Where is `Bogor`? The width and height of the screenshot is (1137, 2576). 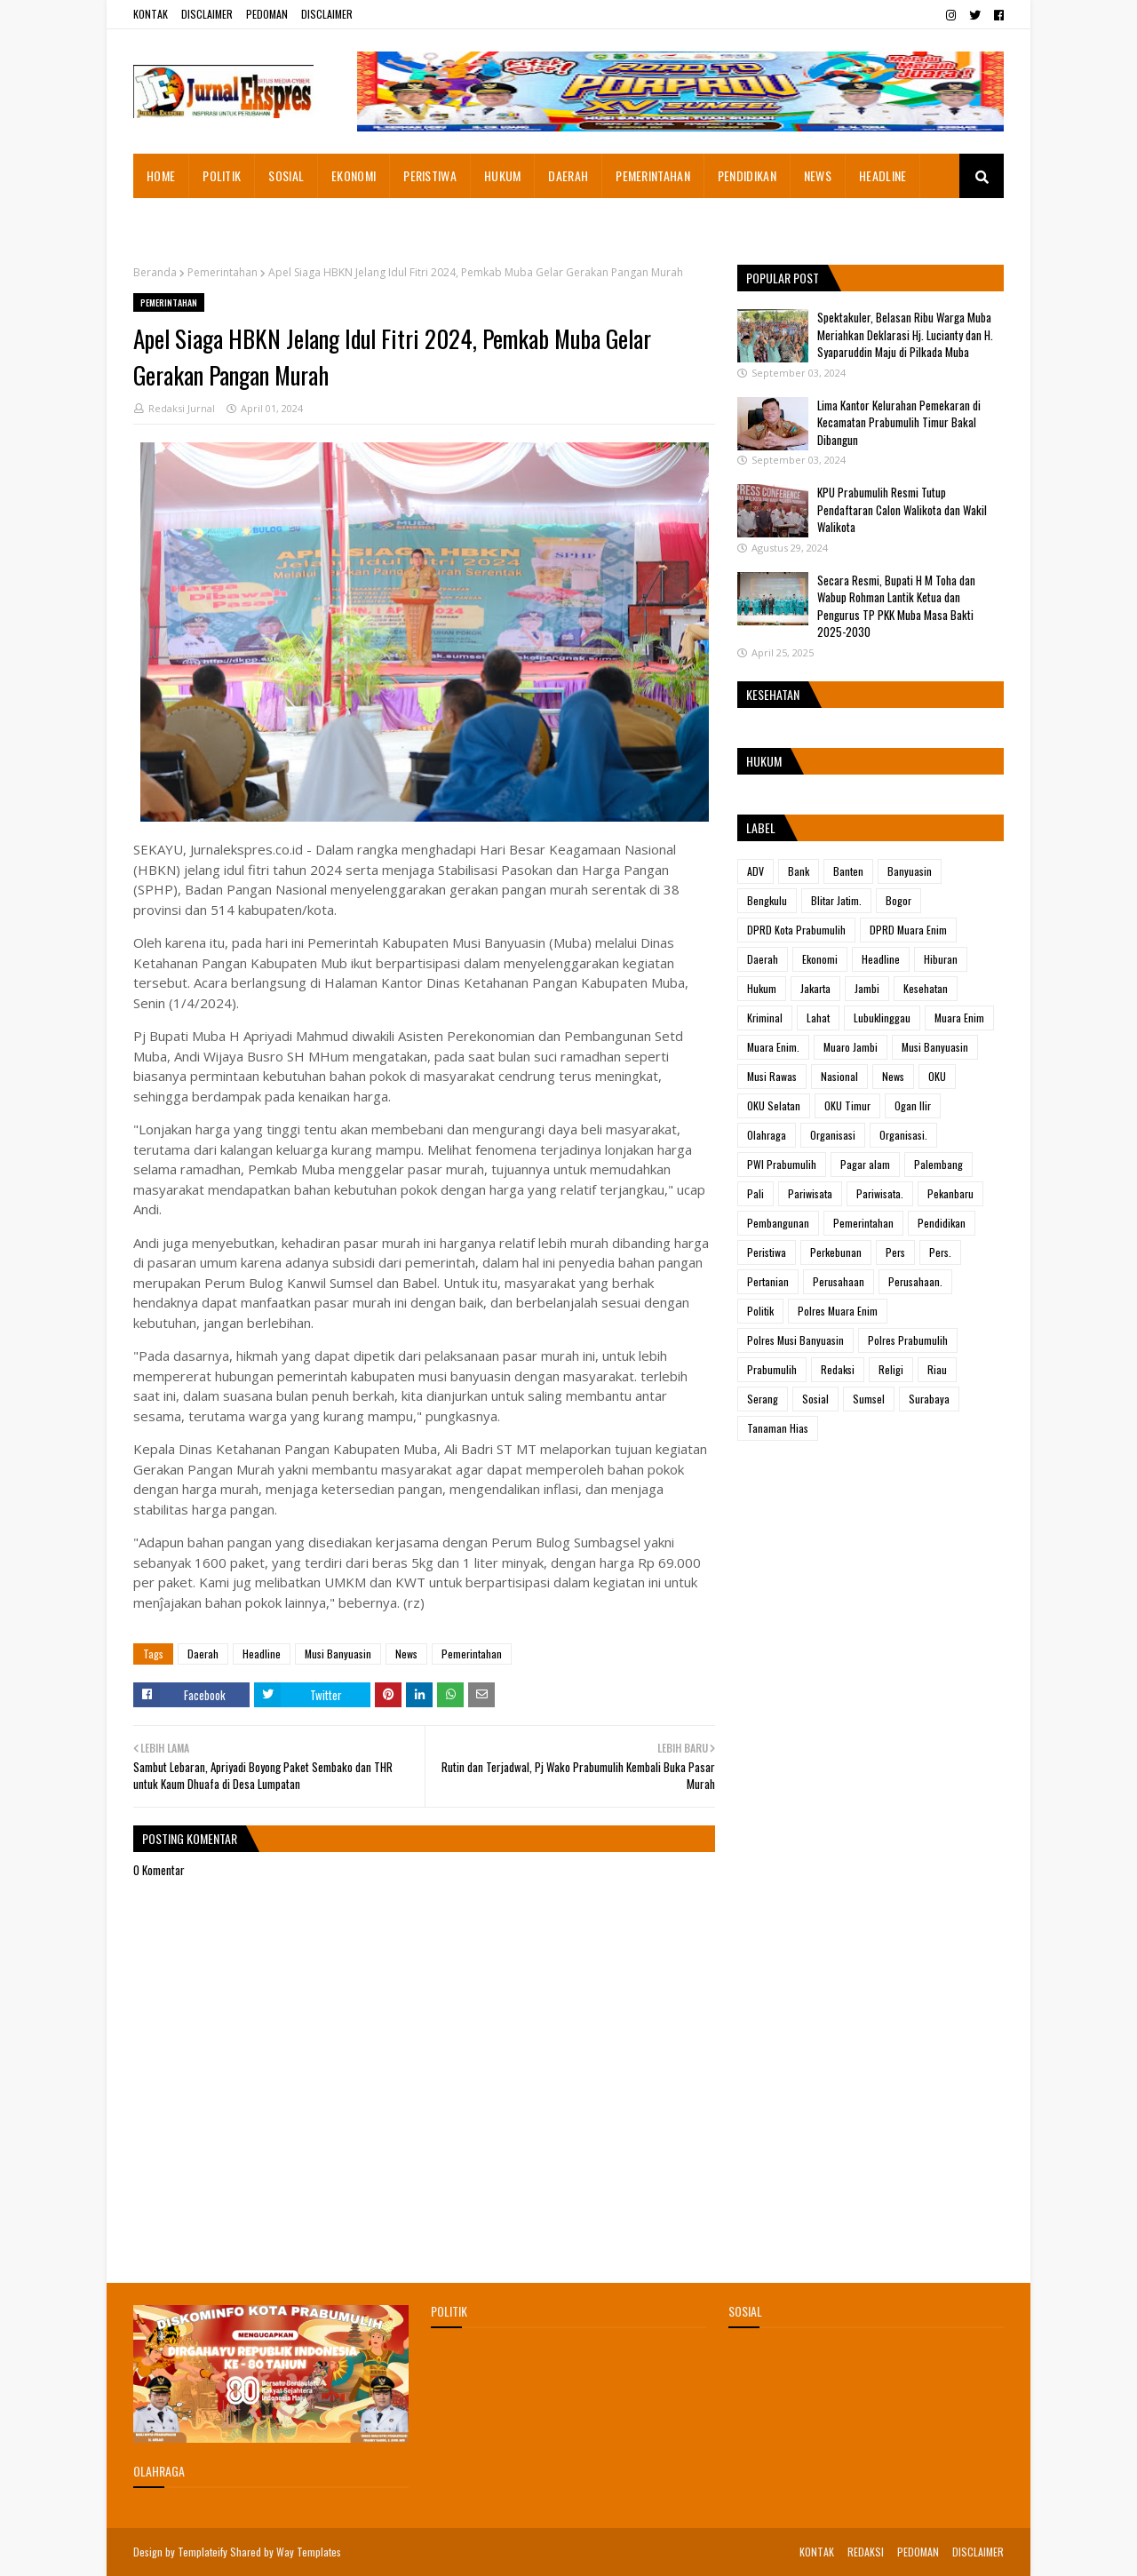 Bogor is located at coordinates (898, 900).